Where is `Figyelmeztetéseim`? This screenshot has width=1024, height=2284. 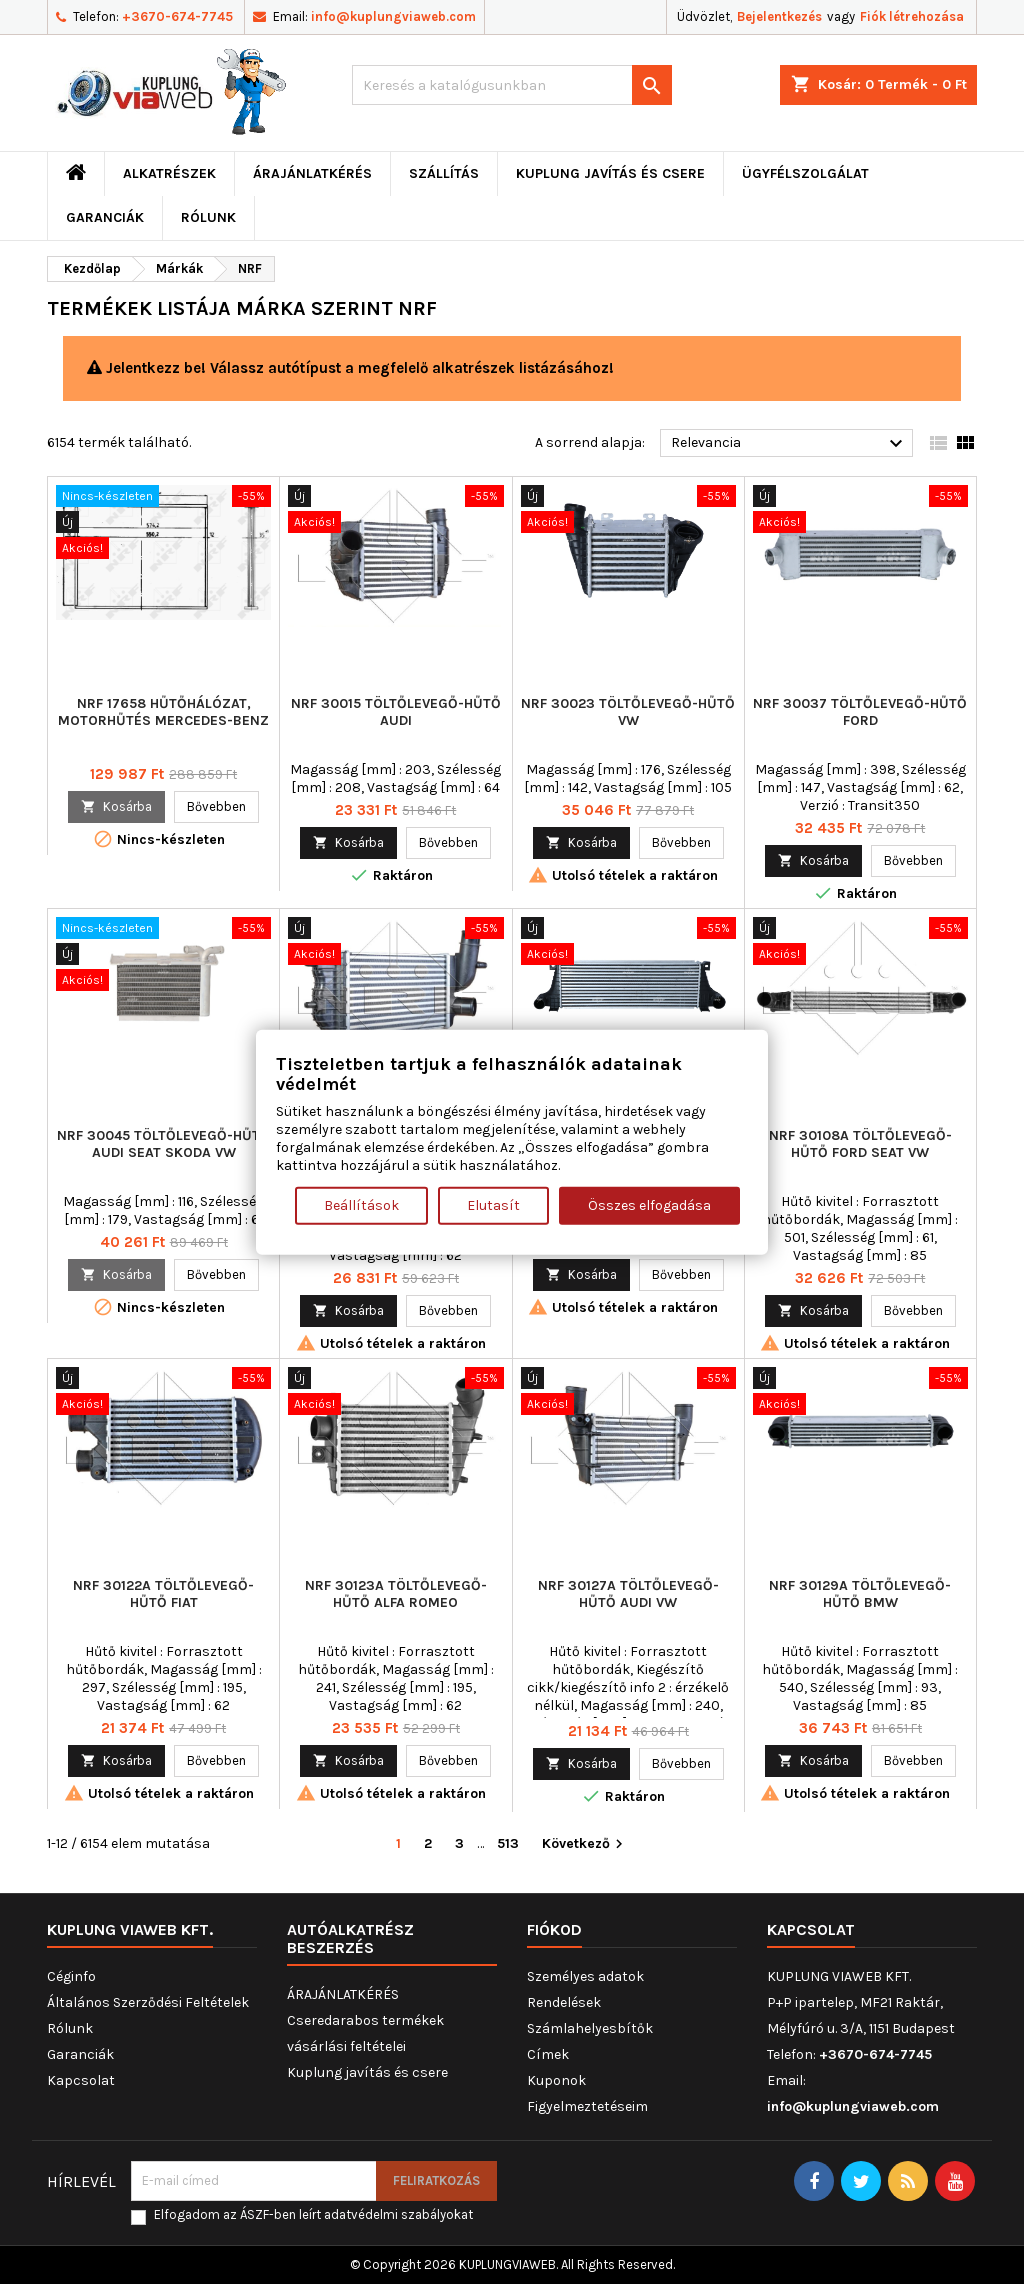 Figyelmeztetéseim is located at coordinates (587, 2106).